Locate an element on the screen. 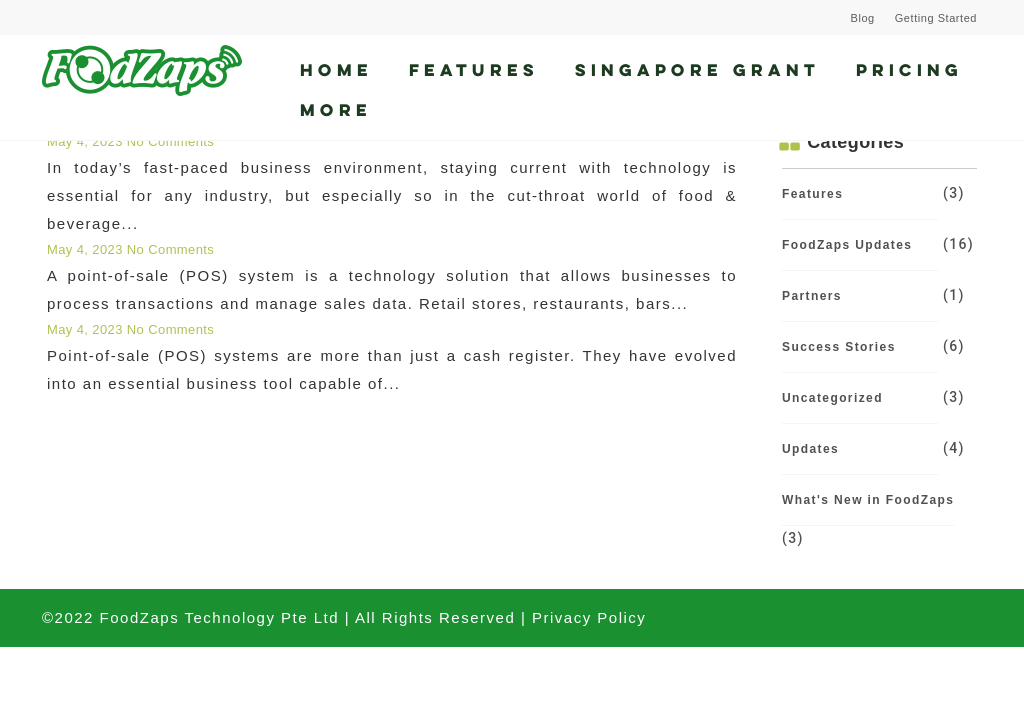 The width and height of the screenshot is (1024, 720). Features is located at coordinates (474, 69).